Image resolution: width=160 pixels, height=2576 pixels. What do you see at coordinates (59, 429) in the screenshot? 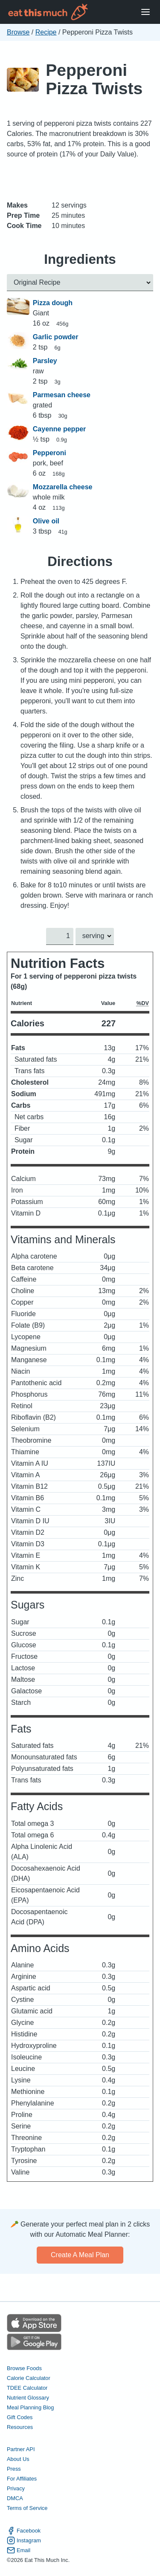
I see `Cayenne pepper` at bounding box center [59, 429].